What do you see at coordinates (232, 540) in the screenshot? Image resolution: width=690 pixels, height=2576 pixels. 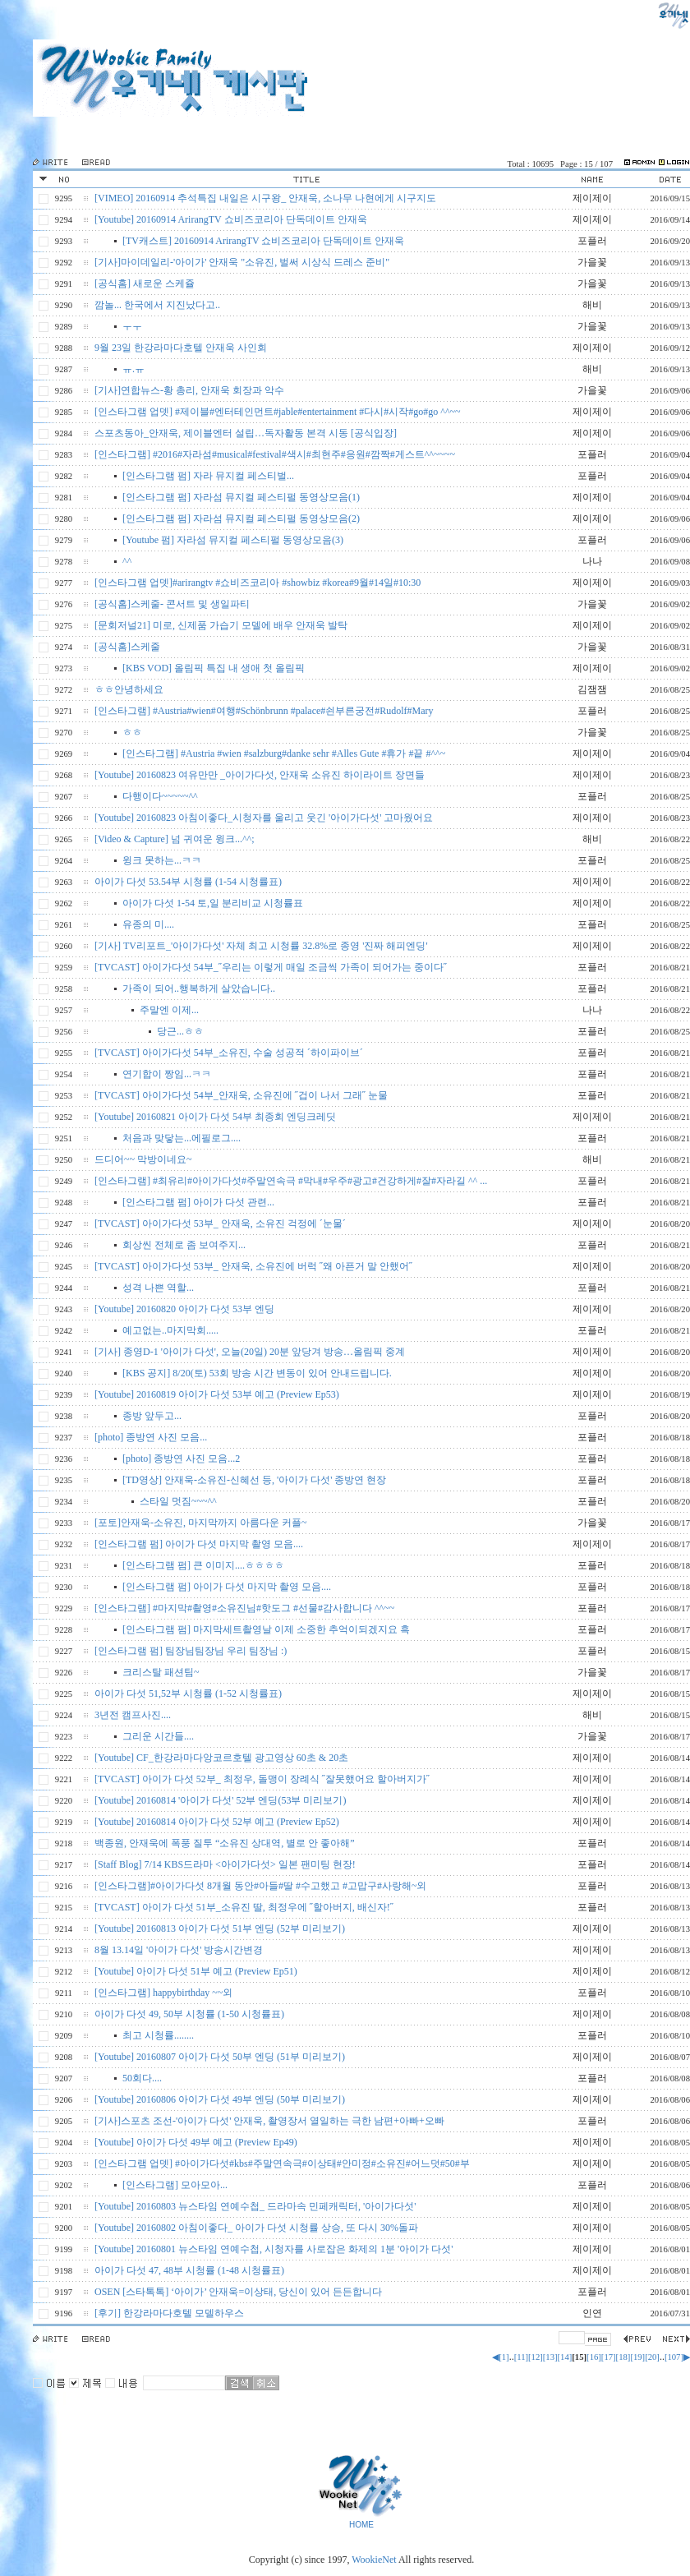 I see `[Youtube 펌] 자라섬 뮤지컬 페스티펄 동영상모음(3)` at bounding box center [232, 540].